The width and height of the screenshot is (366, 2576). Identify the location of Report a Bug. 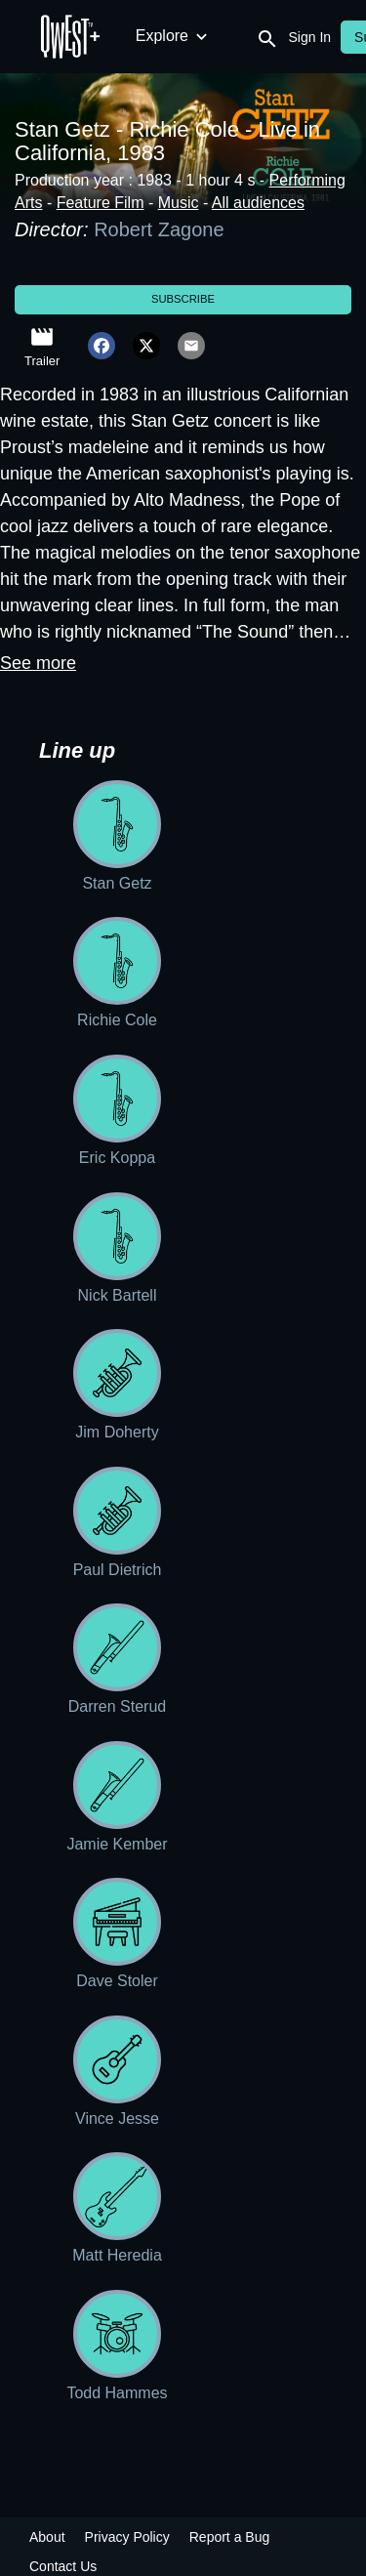
(229, 2537).